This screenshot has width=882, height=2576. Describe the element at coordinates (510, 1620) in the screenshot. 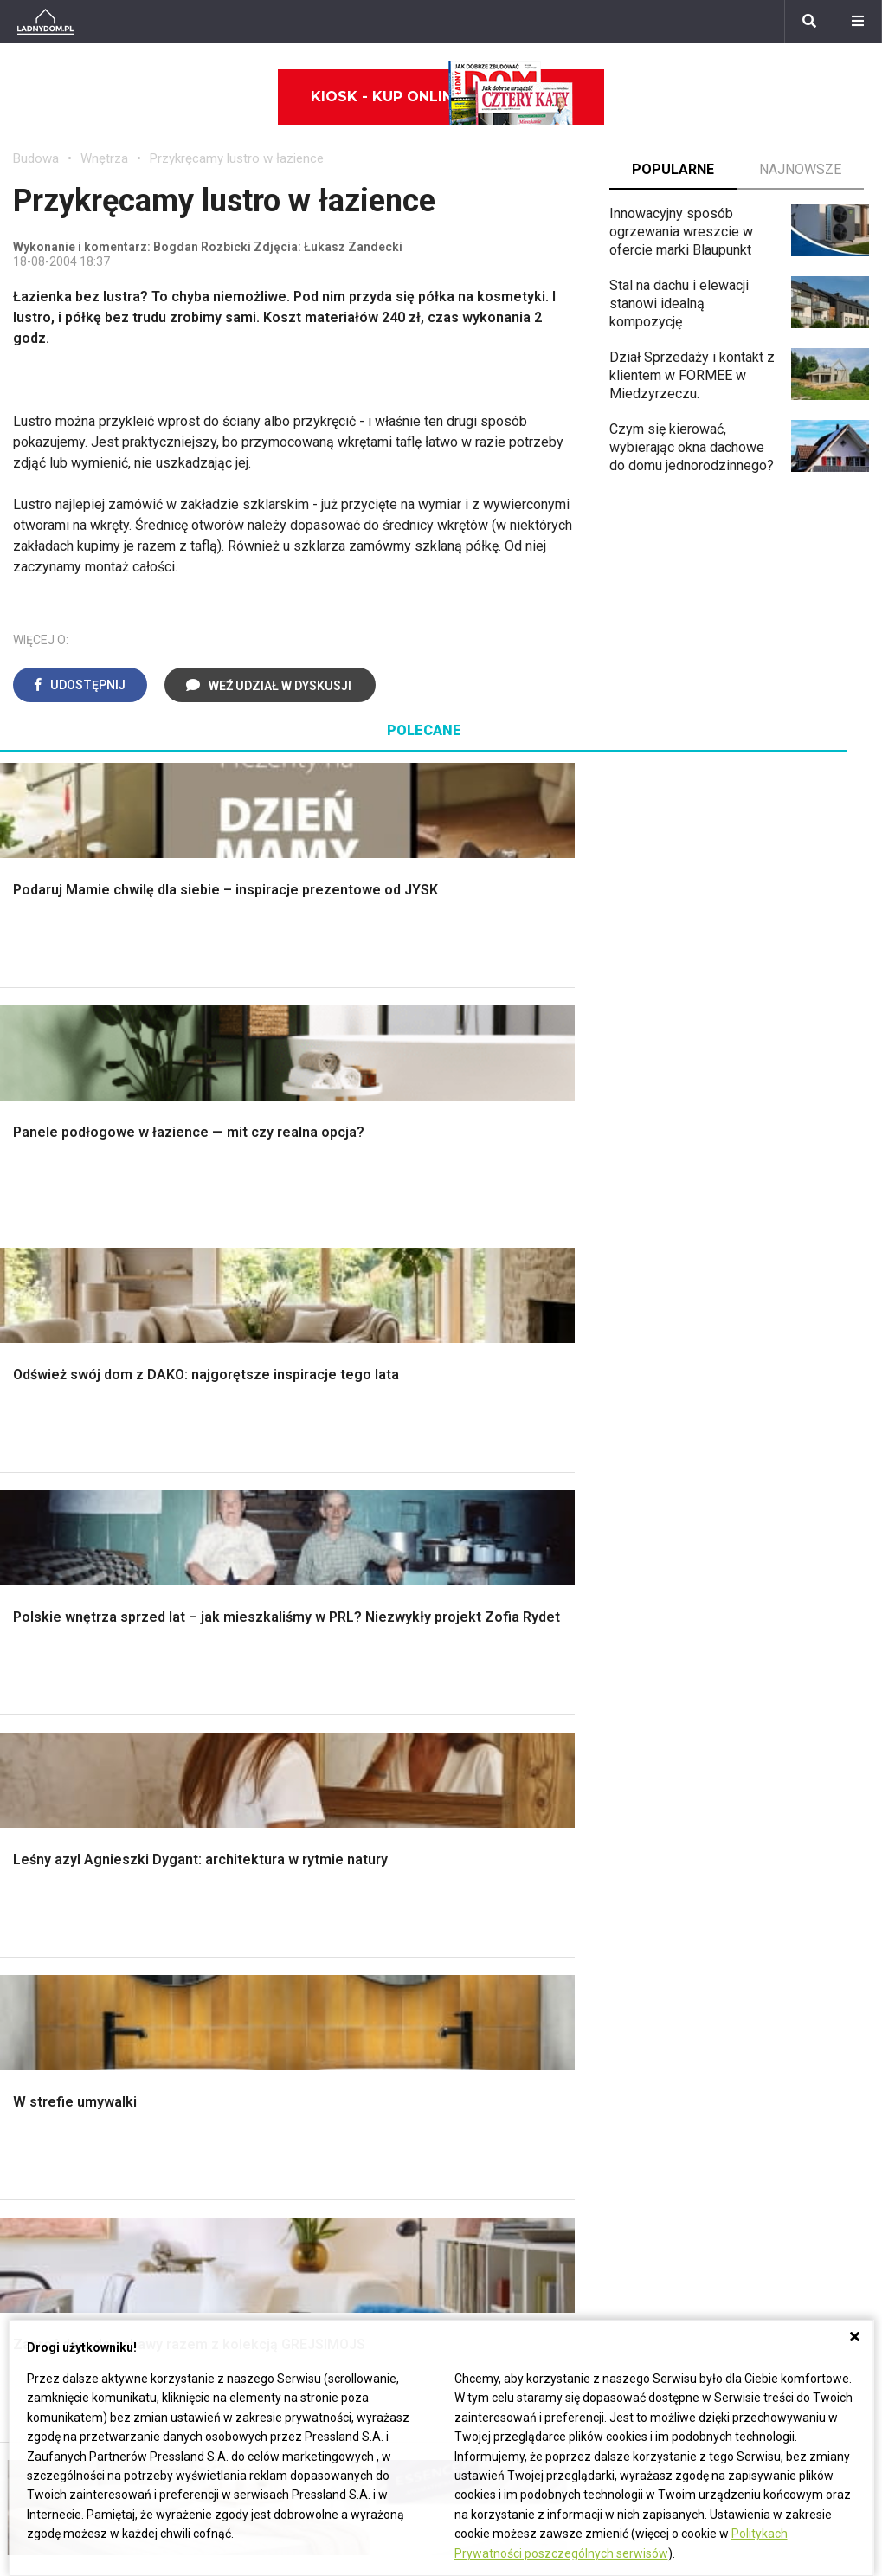

I see `Styl skandynawski` at that location.